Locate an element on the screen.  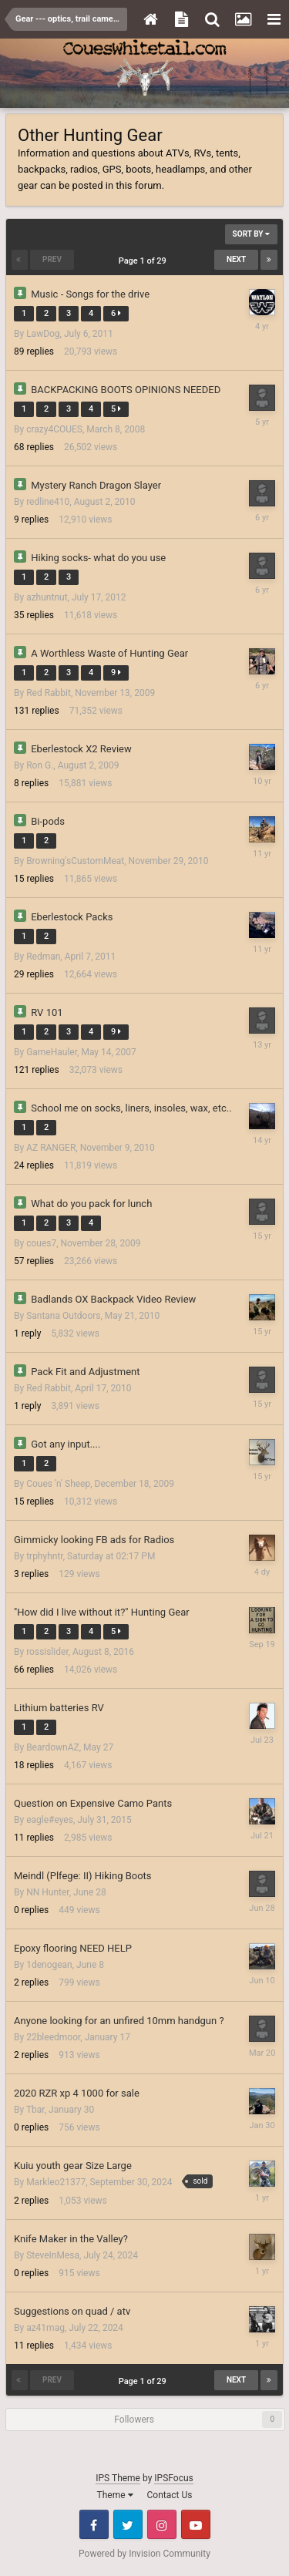
az41mag is located at coordinates (45, 2327).